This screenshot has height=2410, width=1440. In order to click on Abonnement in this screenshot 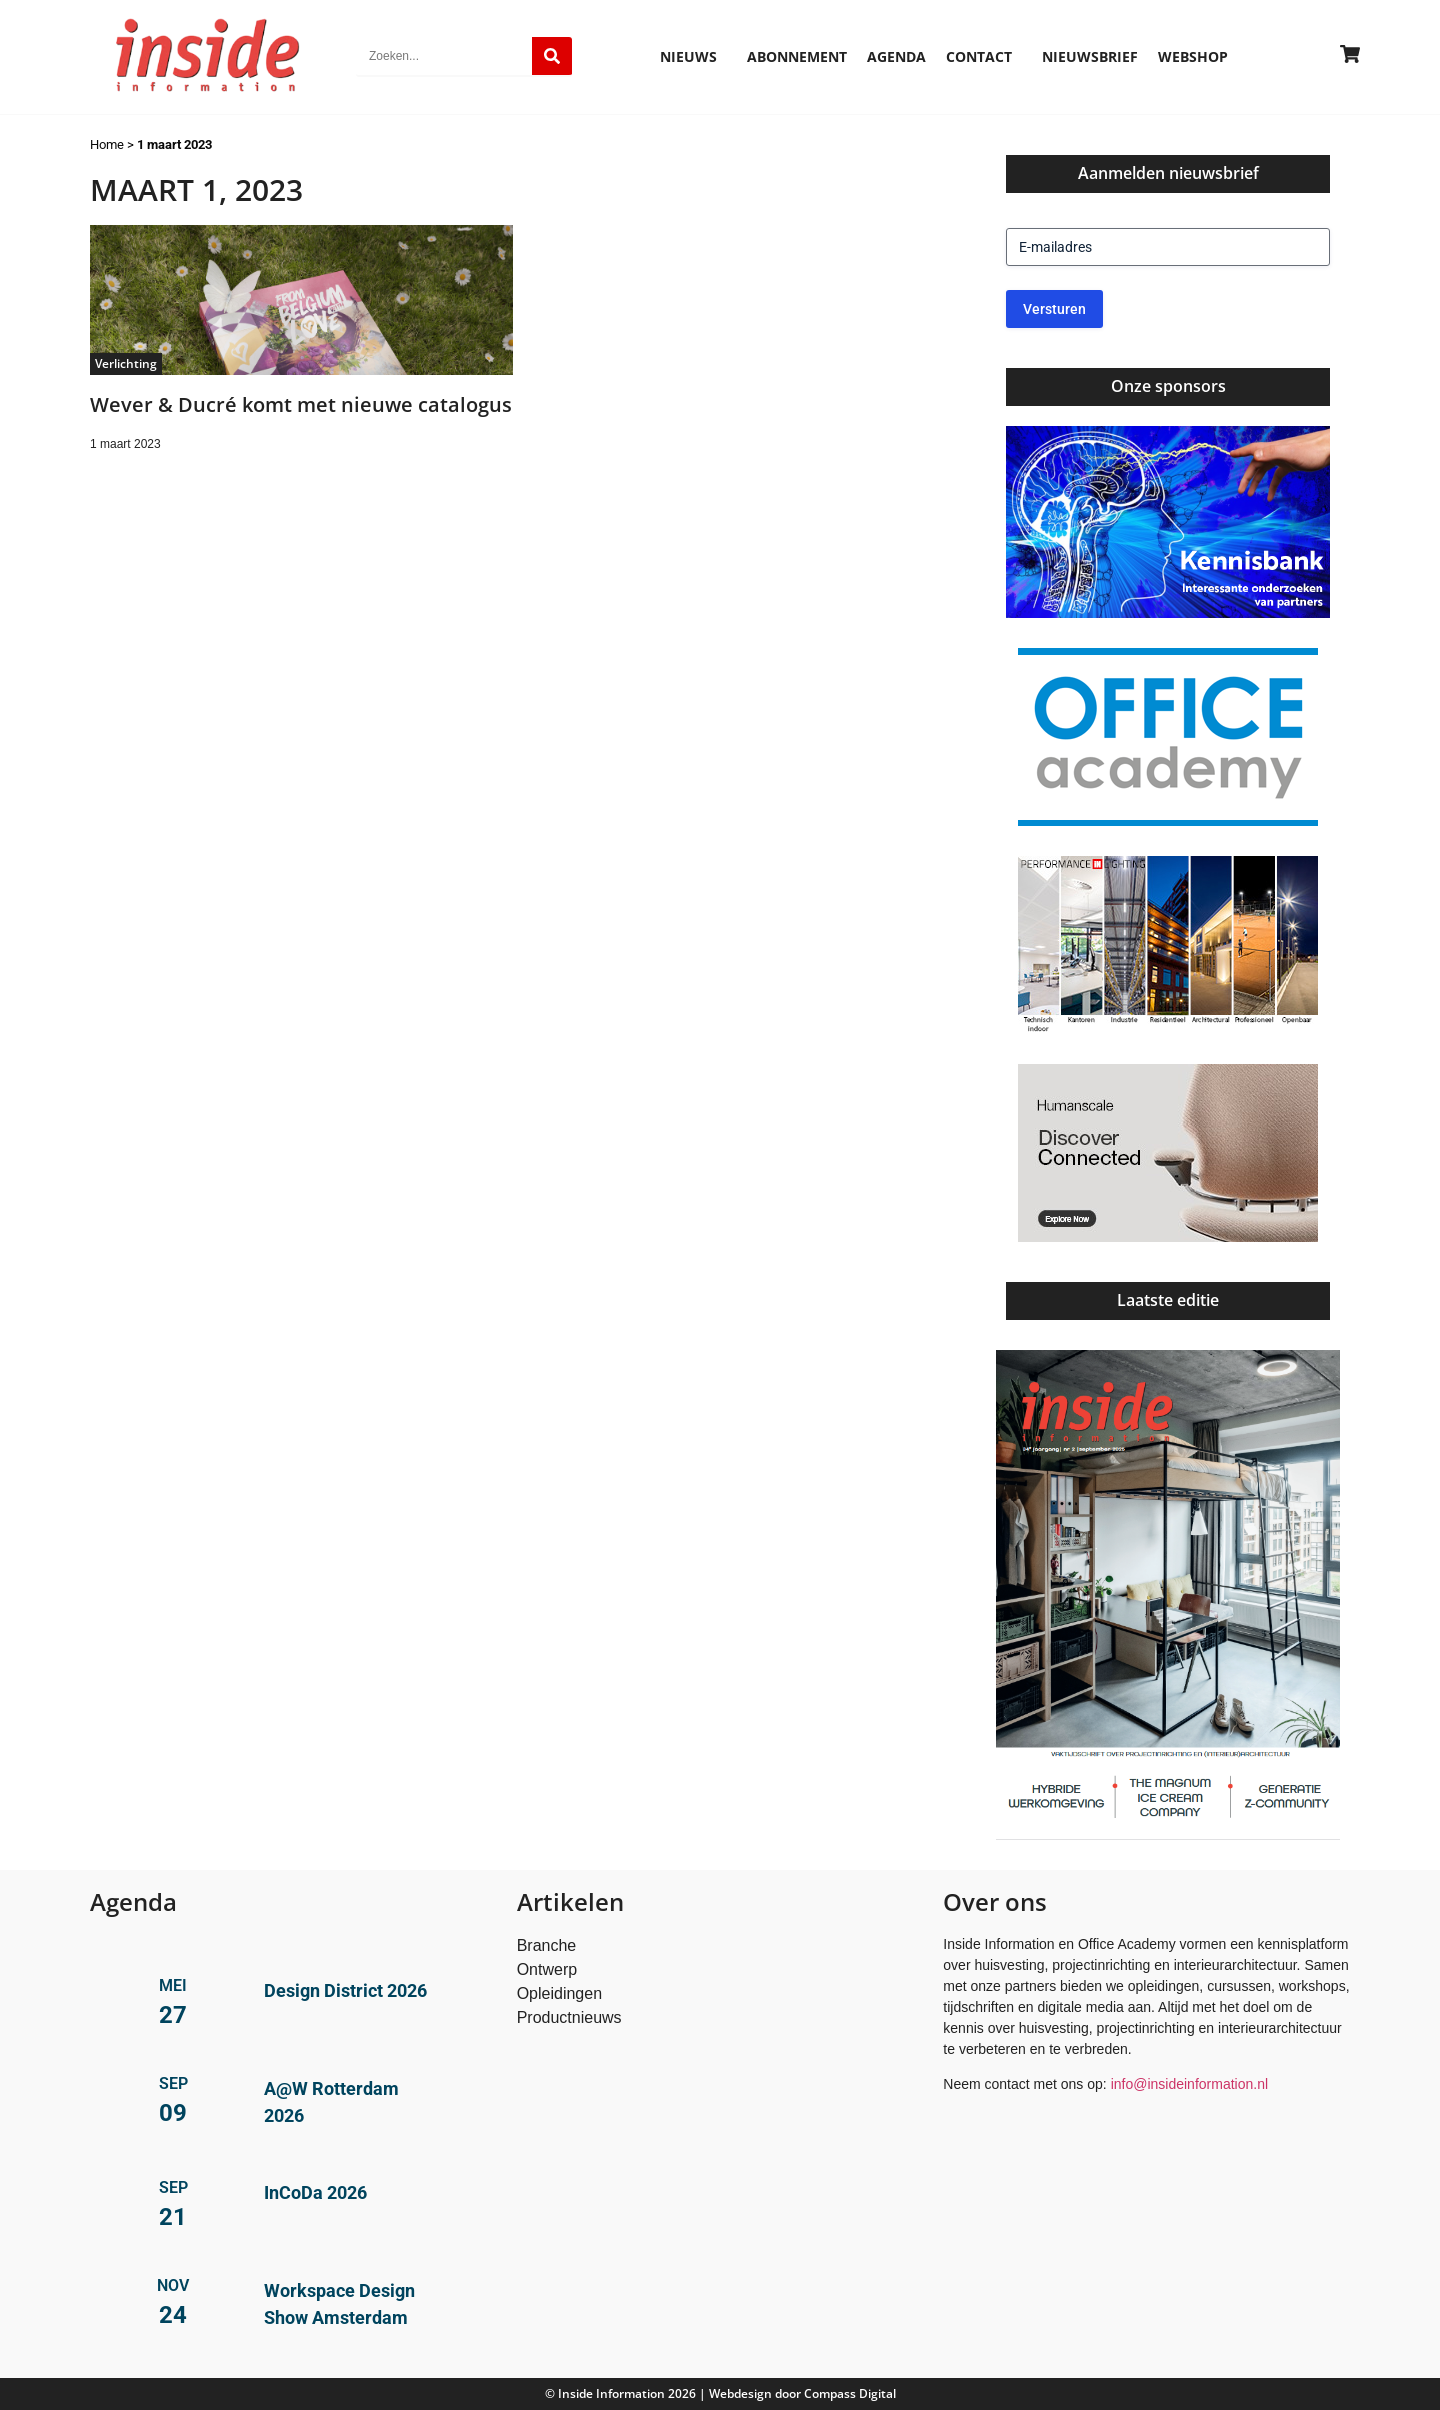, I will do `click(797, 56)`.